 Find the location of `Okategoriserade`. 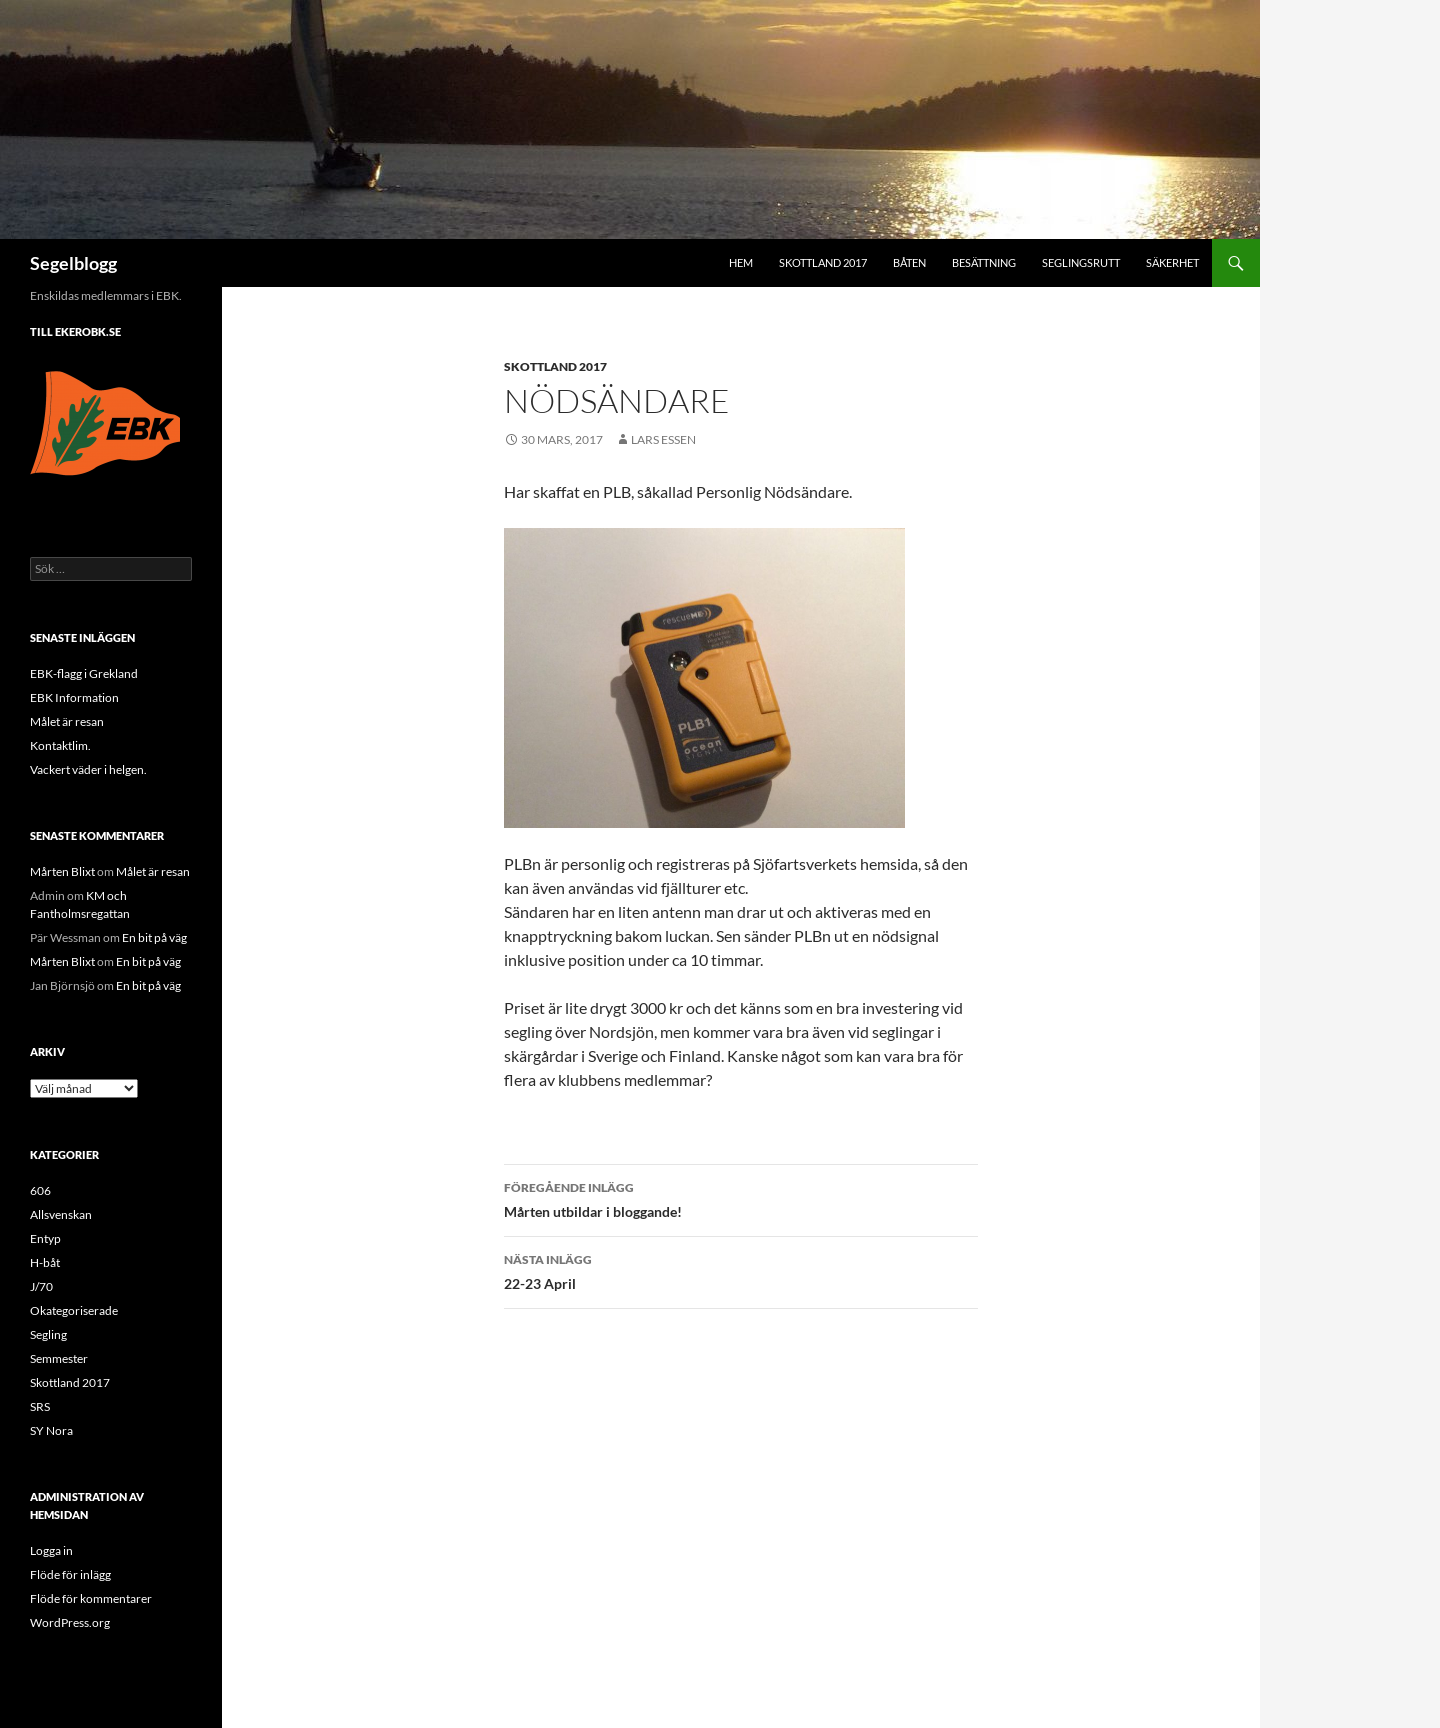

Okategoriserade is located at coordinates (74, 1310).